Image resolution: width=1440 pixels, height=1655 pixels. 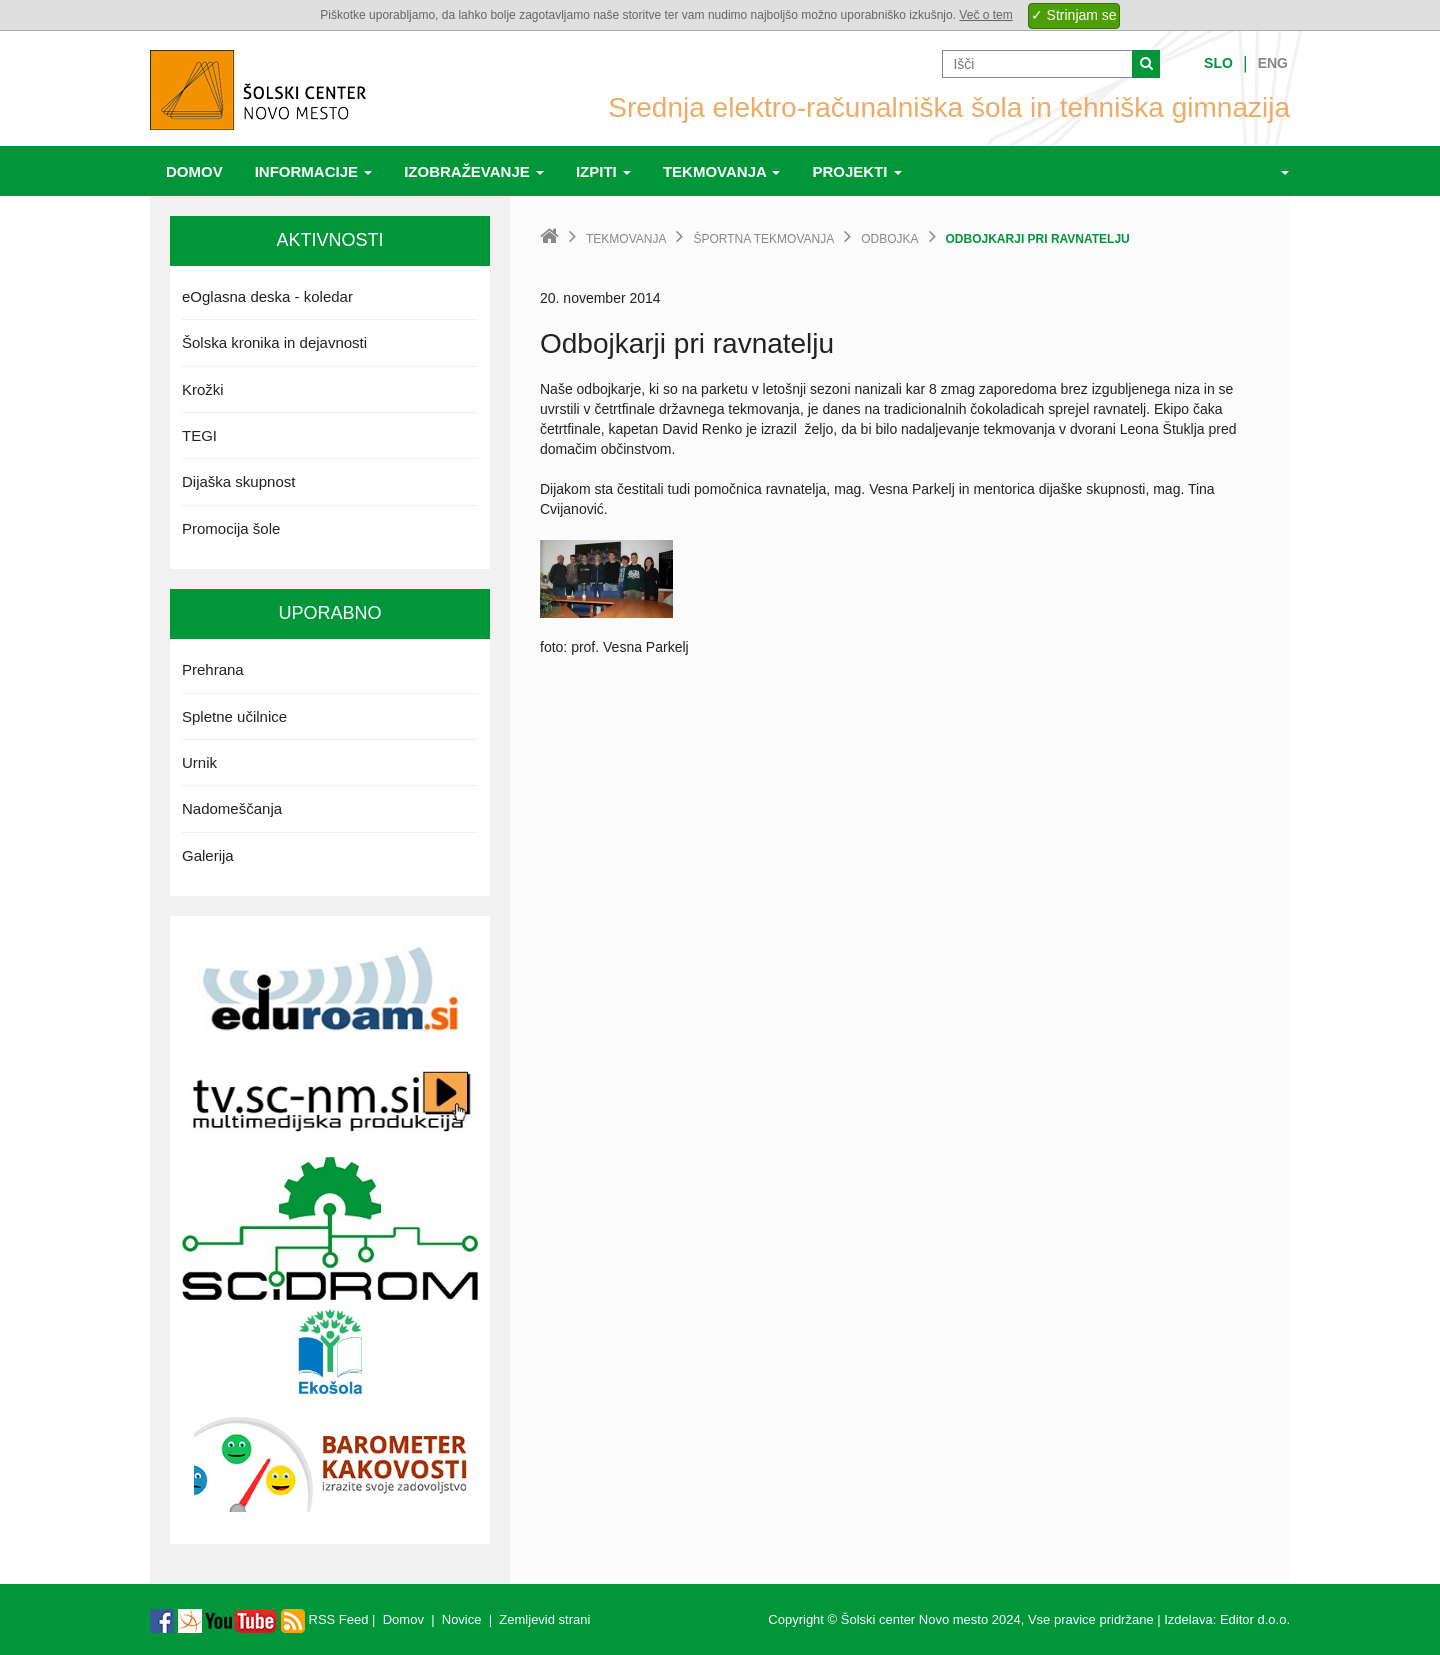 I want to click on Spletne učilnice, so click(x=234, y=716).